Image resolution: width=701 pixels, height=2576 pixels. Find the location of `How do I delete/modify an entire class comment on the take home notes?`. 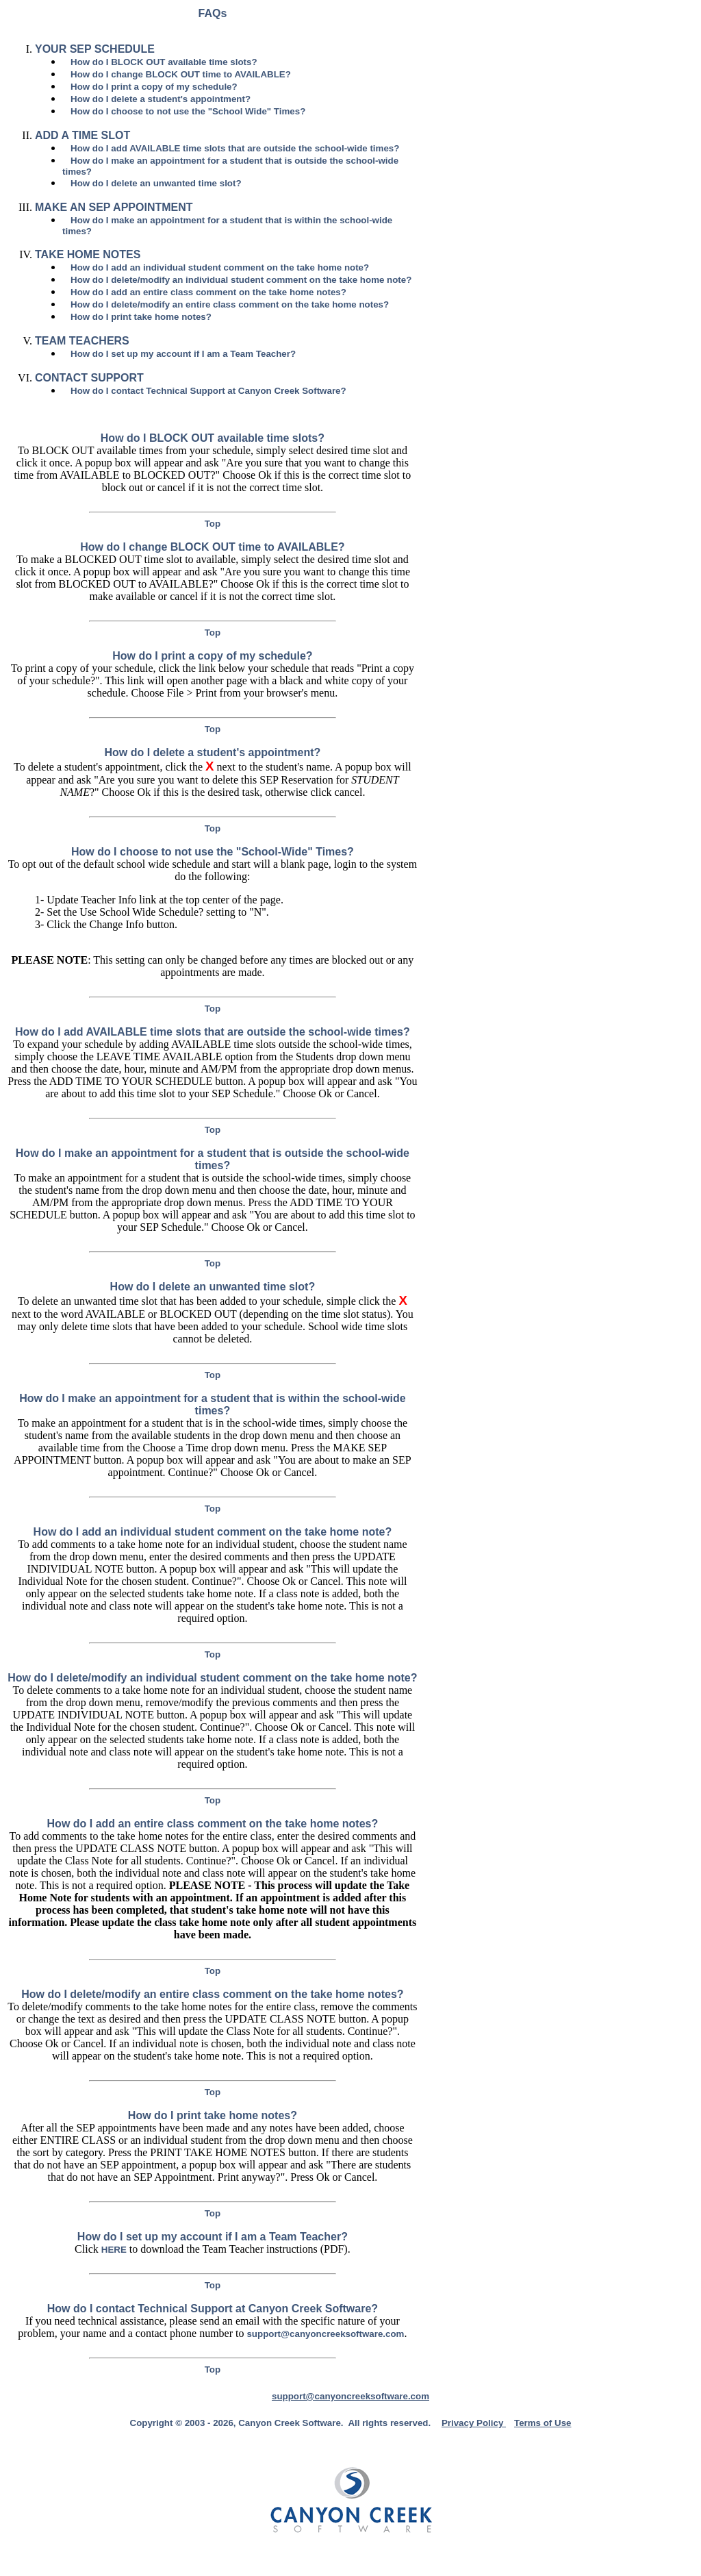

How do I delete/modify an entire class comment on the take home notes? is located at coordinates (230, 304).